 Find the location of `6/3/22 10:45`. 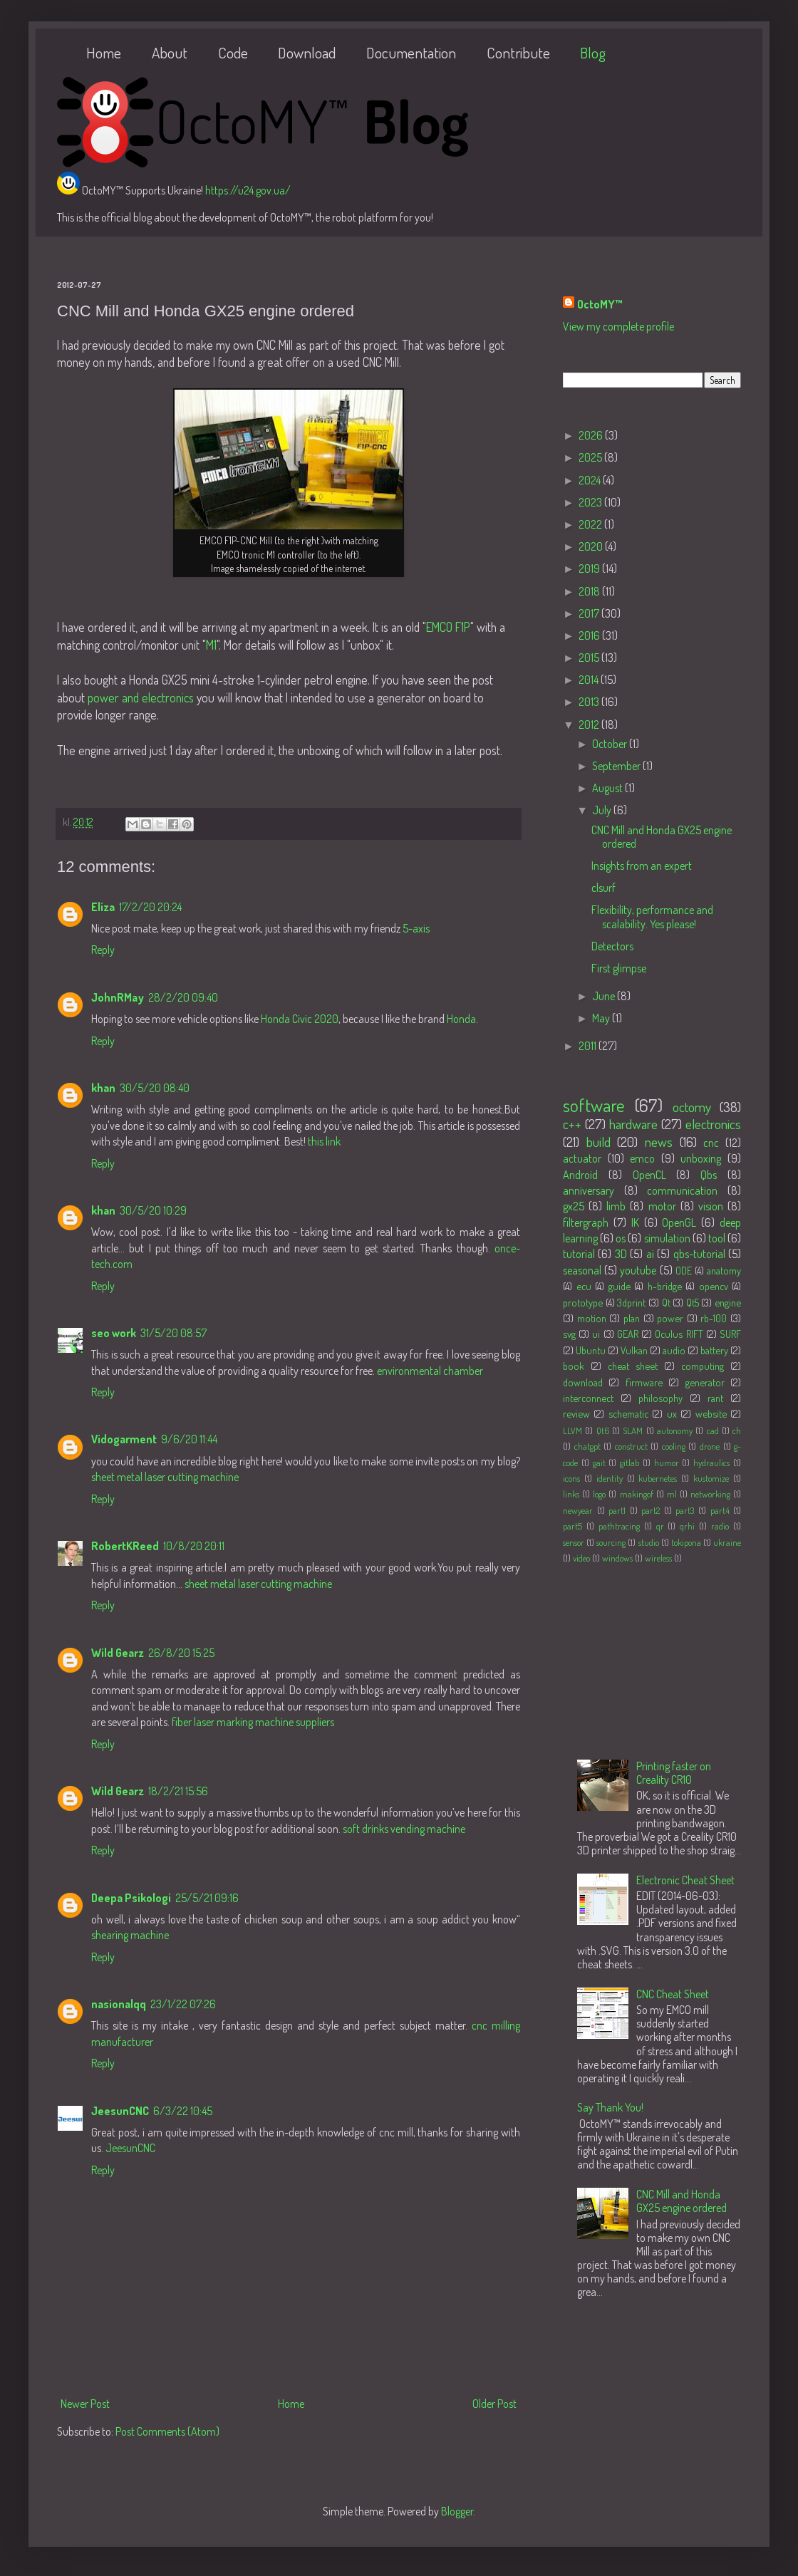

6/3/22 10:45 is located at coordinates (182, 2111).